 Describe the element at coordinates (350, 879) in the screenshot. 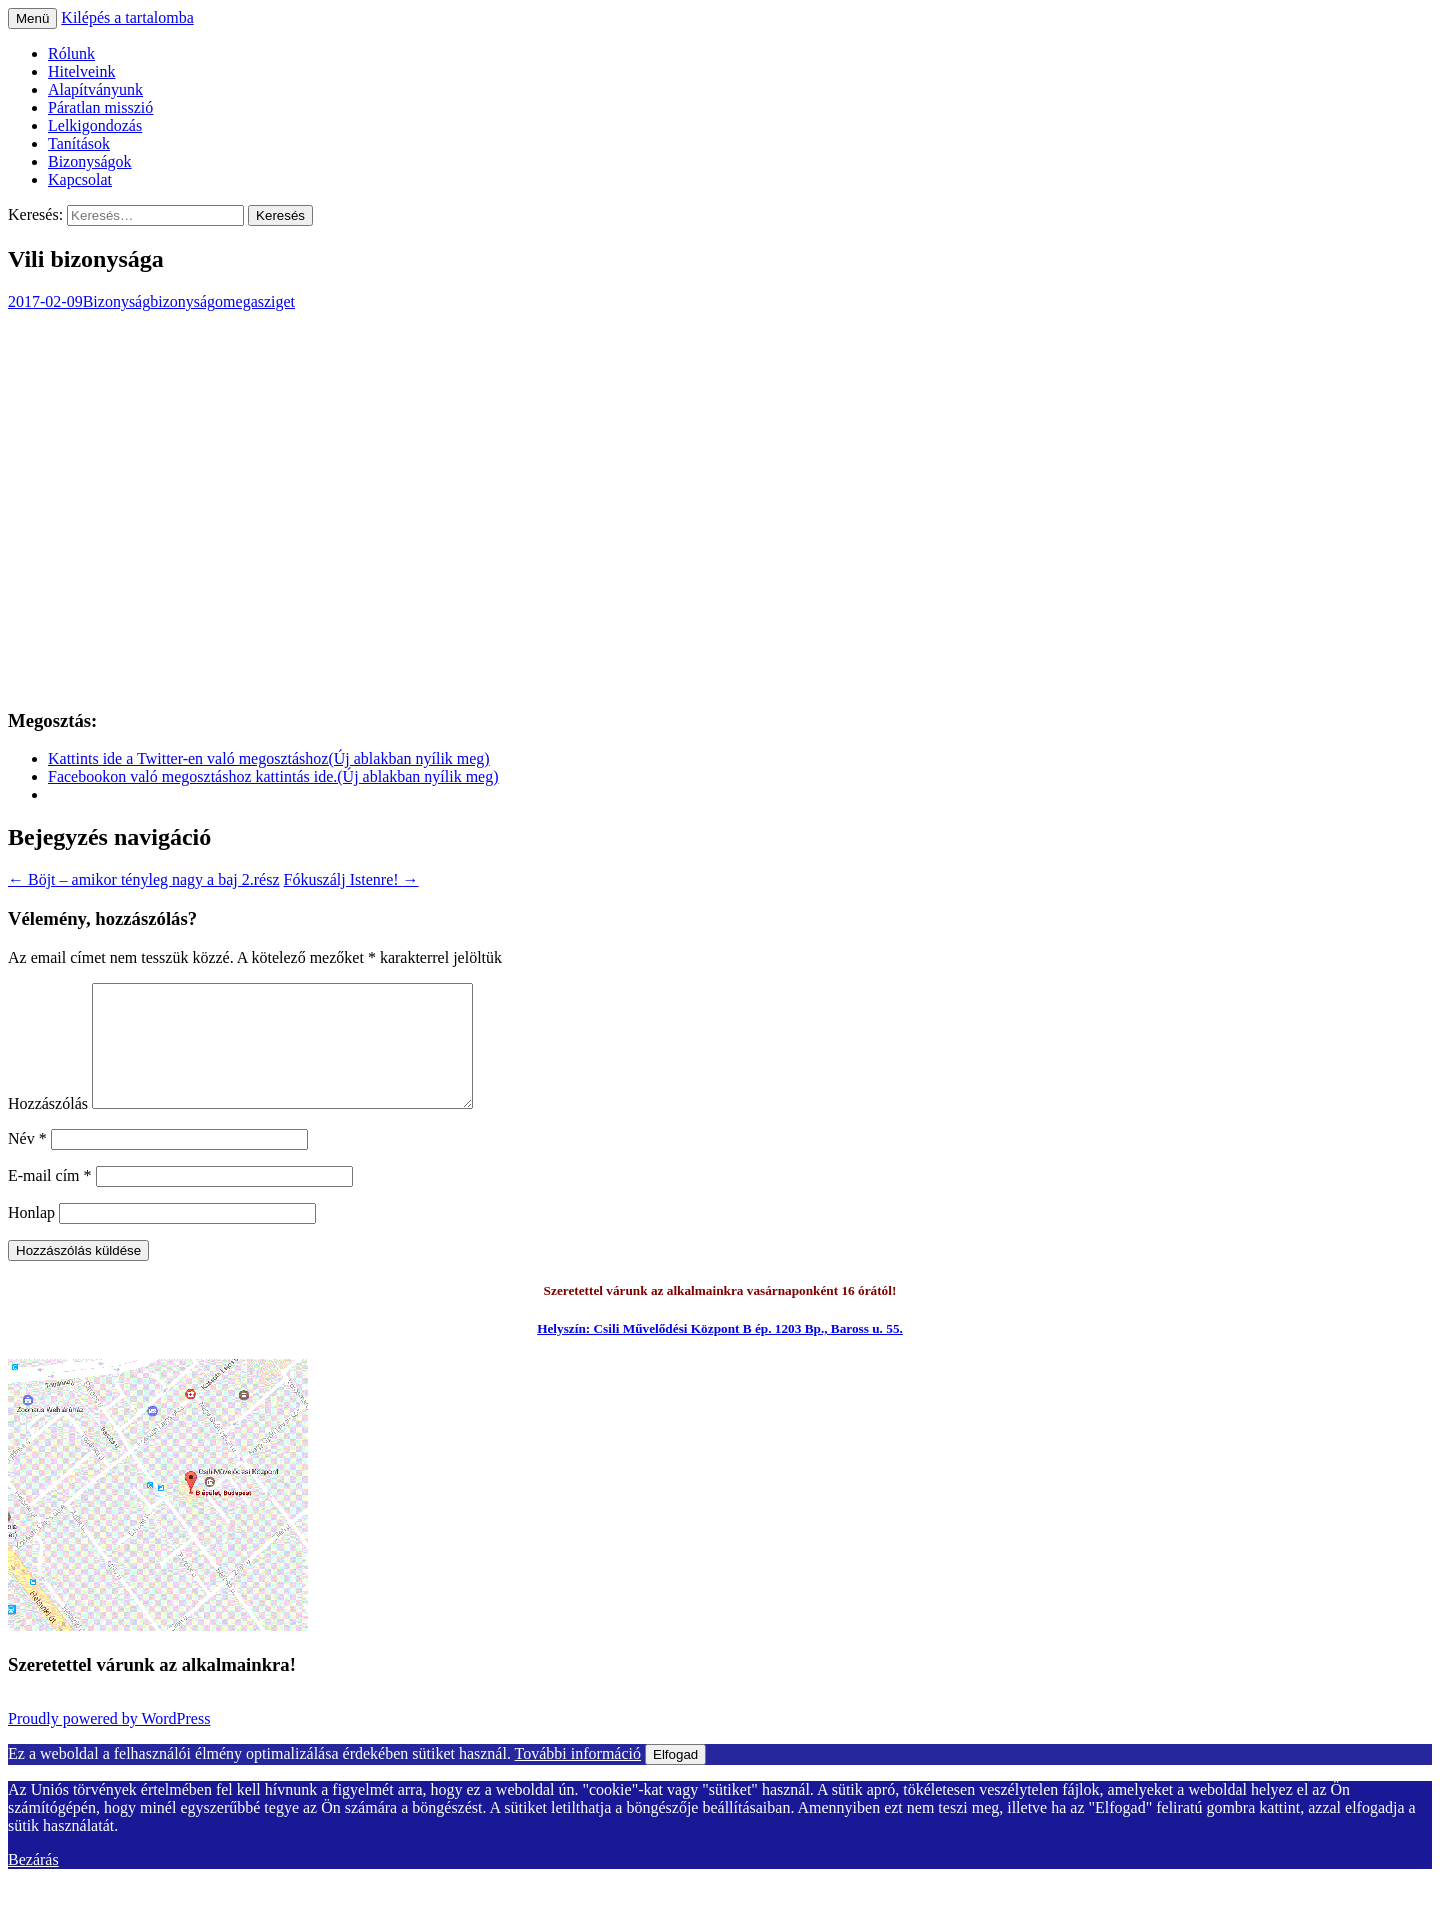

I see `Fókuszálj Istenre!` at that location.